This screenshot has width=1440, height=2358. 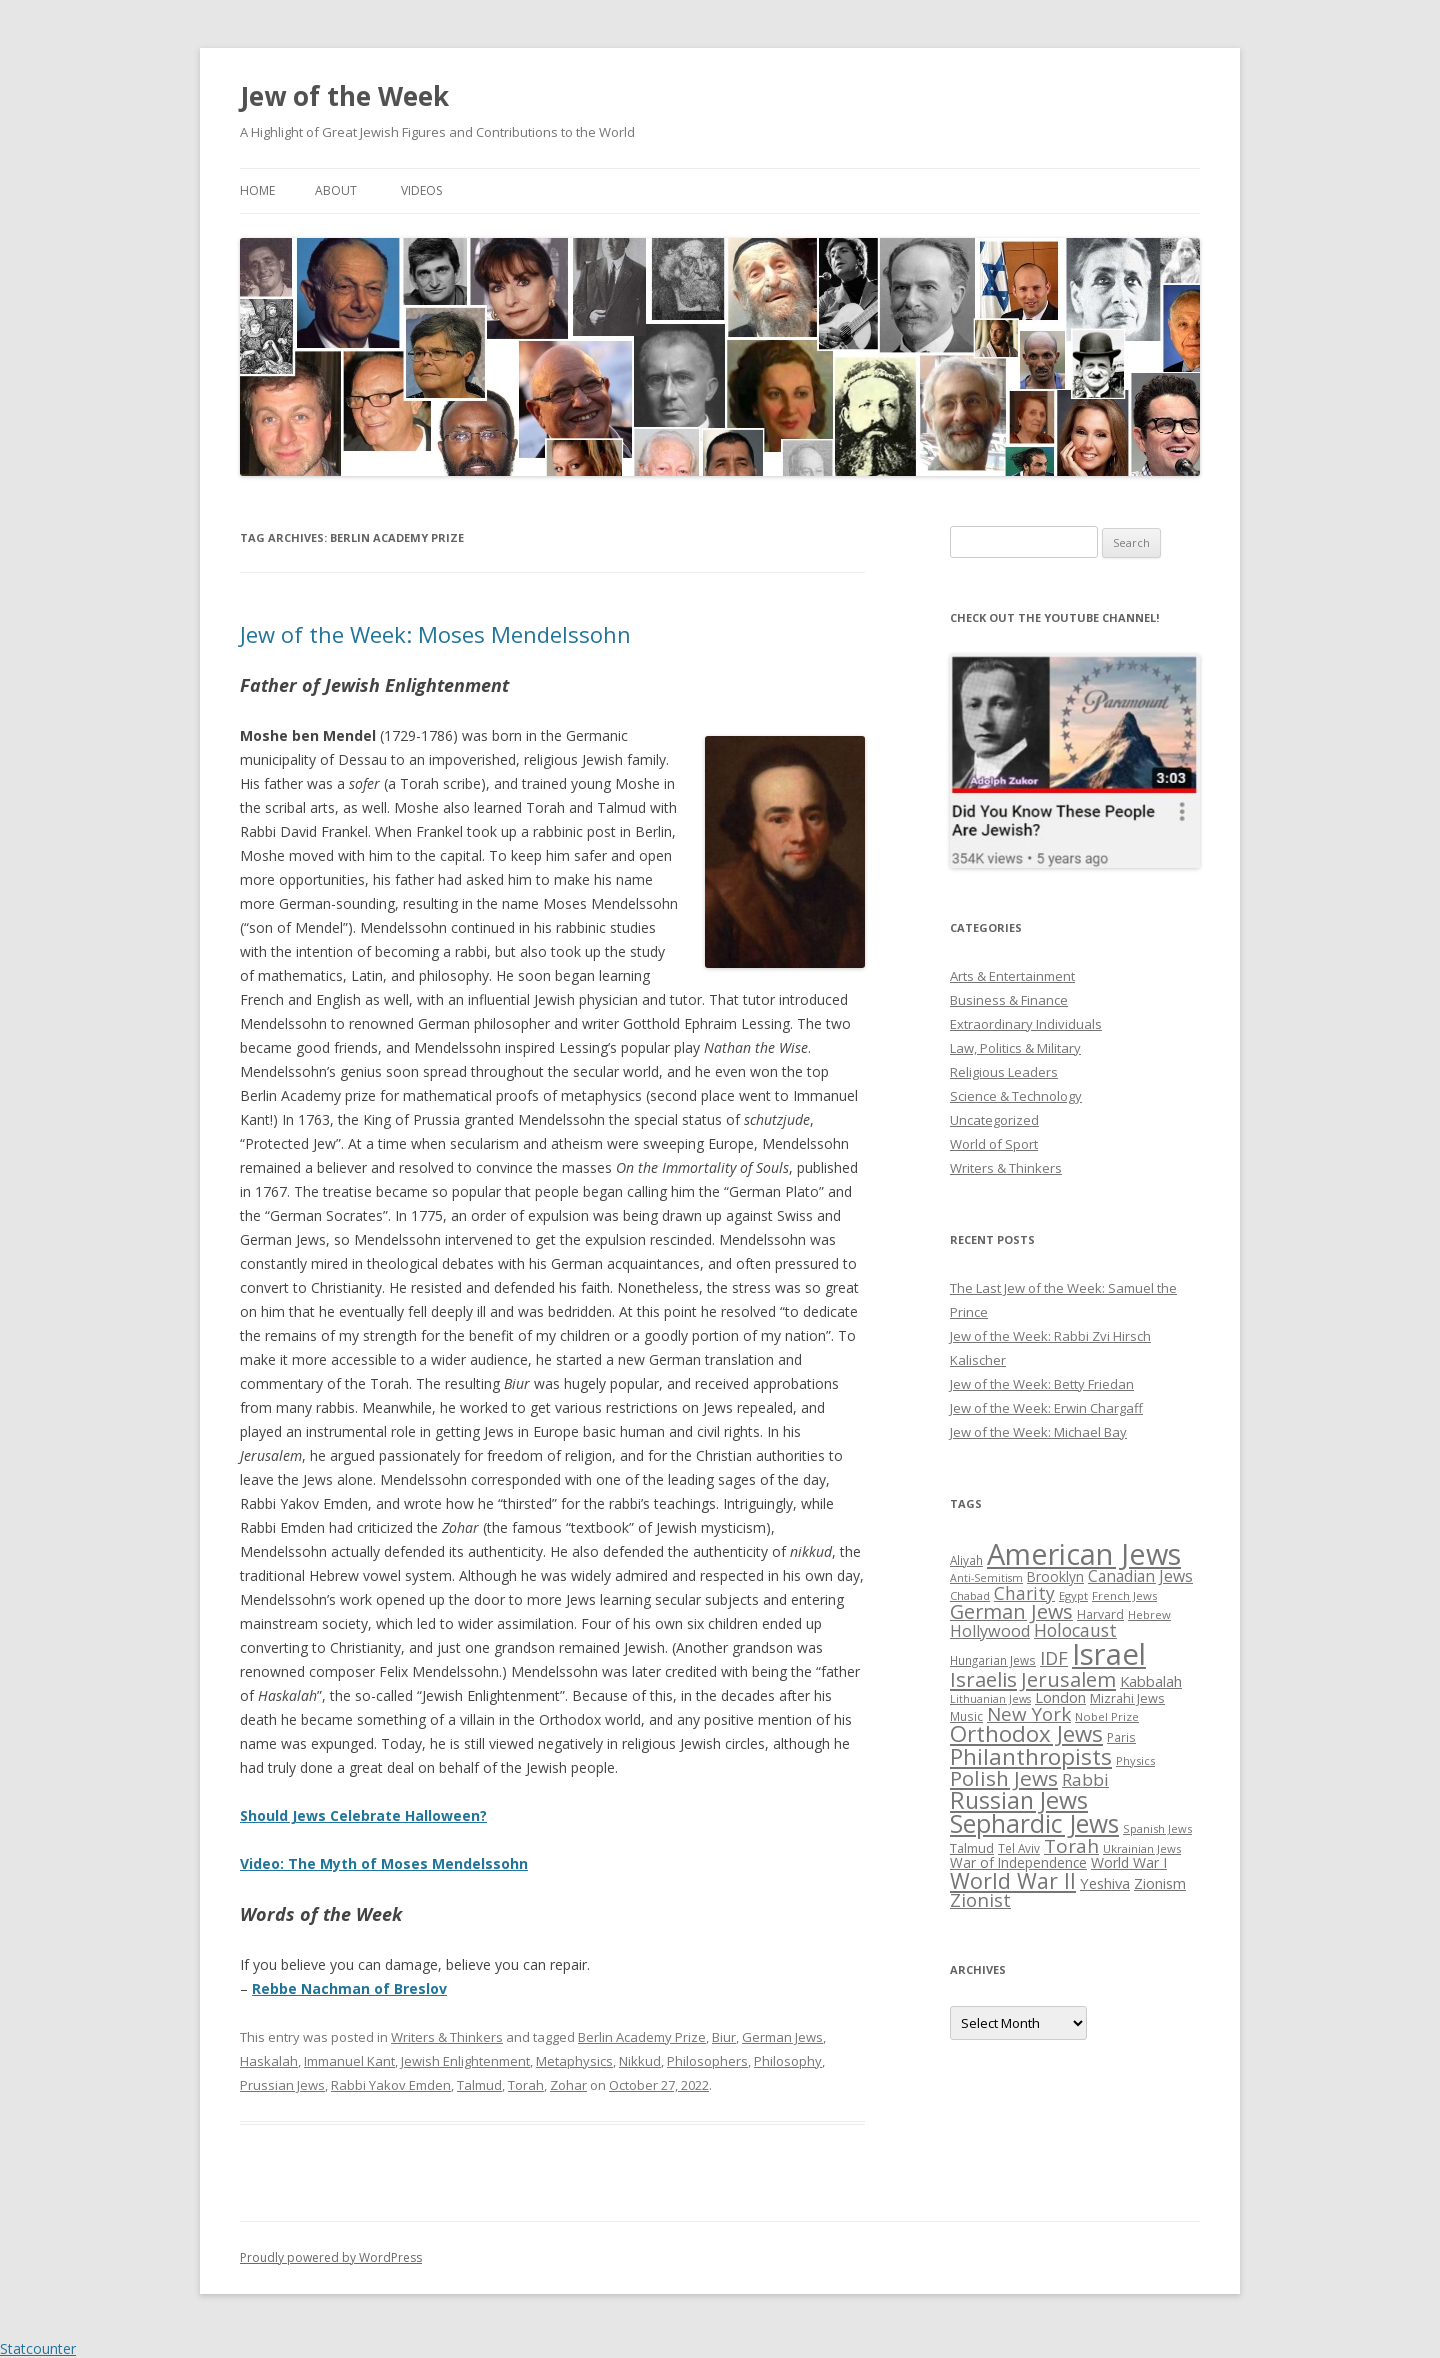 What do you see at coordinates (1019, 1848) in the screenshot?
I see `Tel Aviv [Tel Aviv (26 items)]` at bounding box center [1019, 1848].